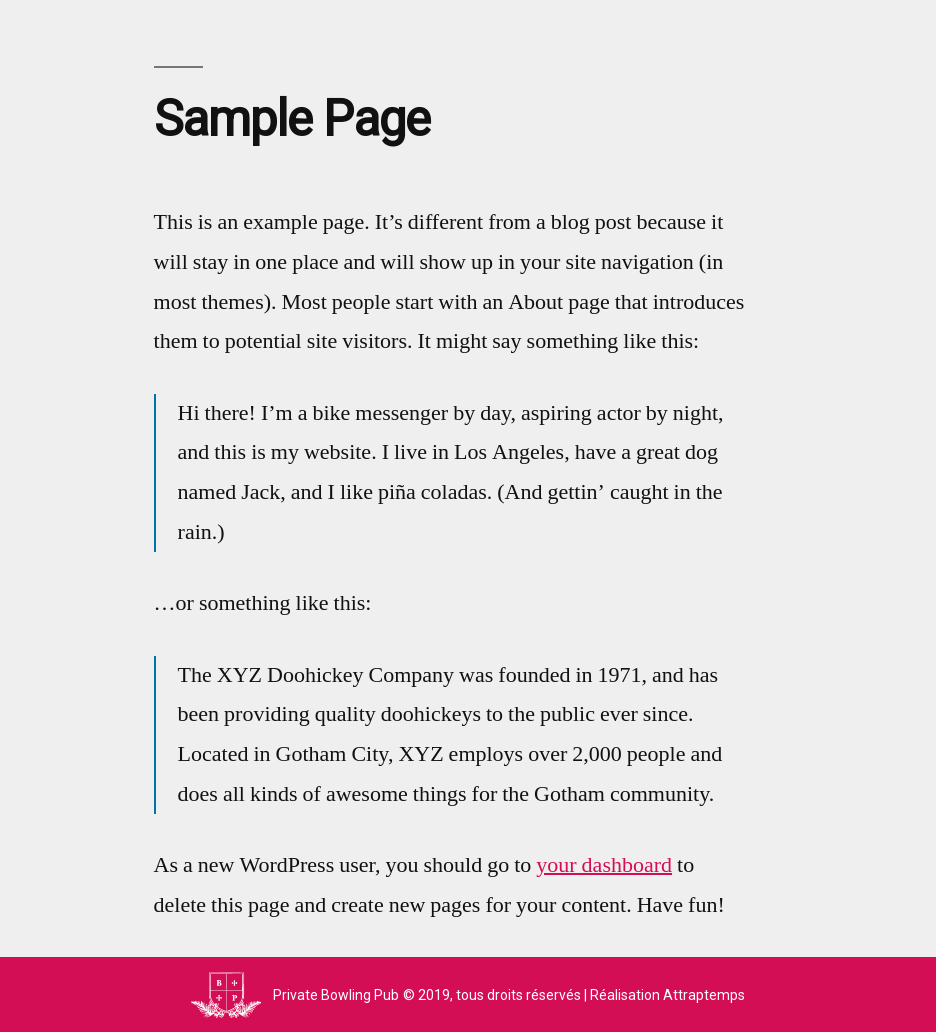  I want to click on your dashboard, so click(604, 865).